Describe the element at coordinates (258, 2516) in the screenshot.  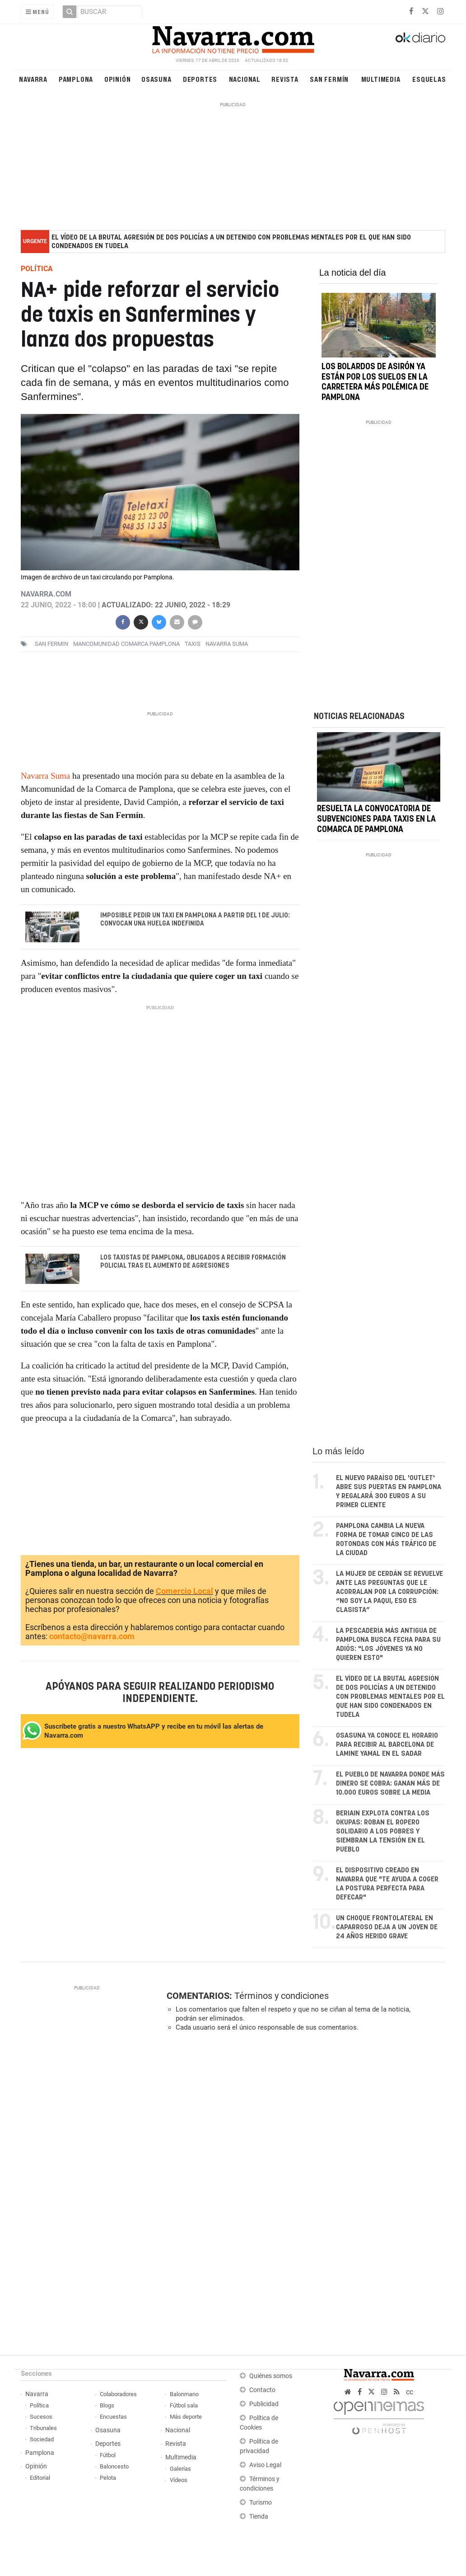
I see `Tienda` at that location.